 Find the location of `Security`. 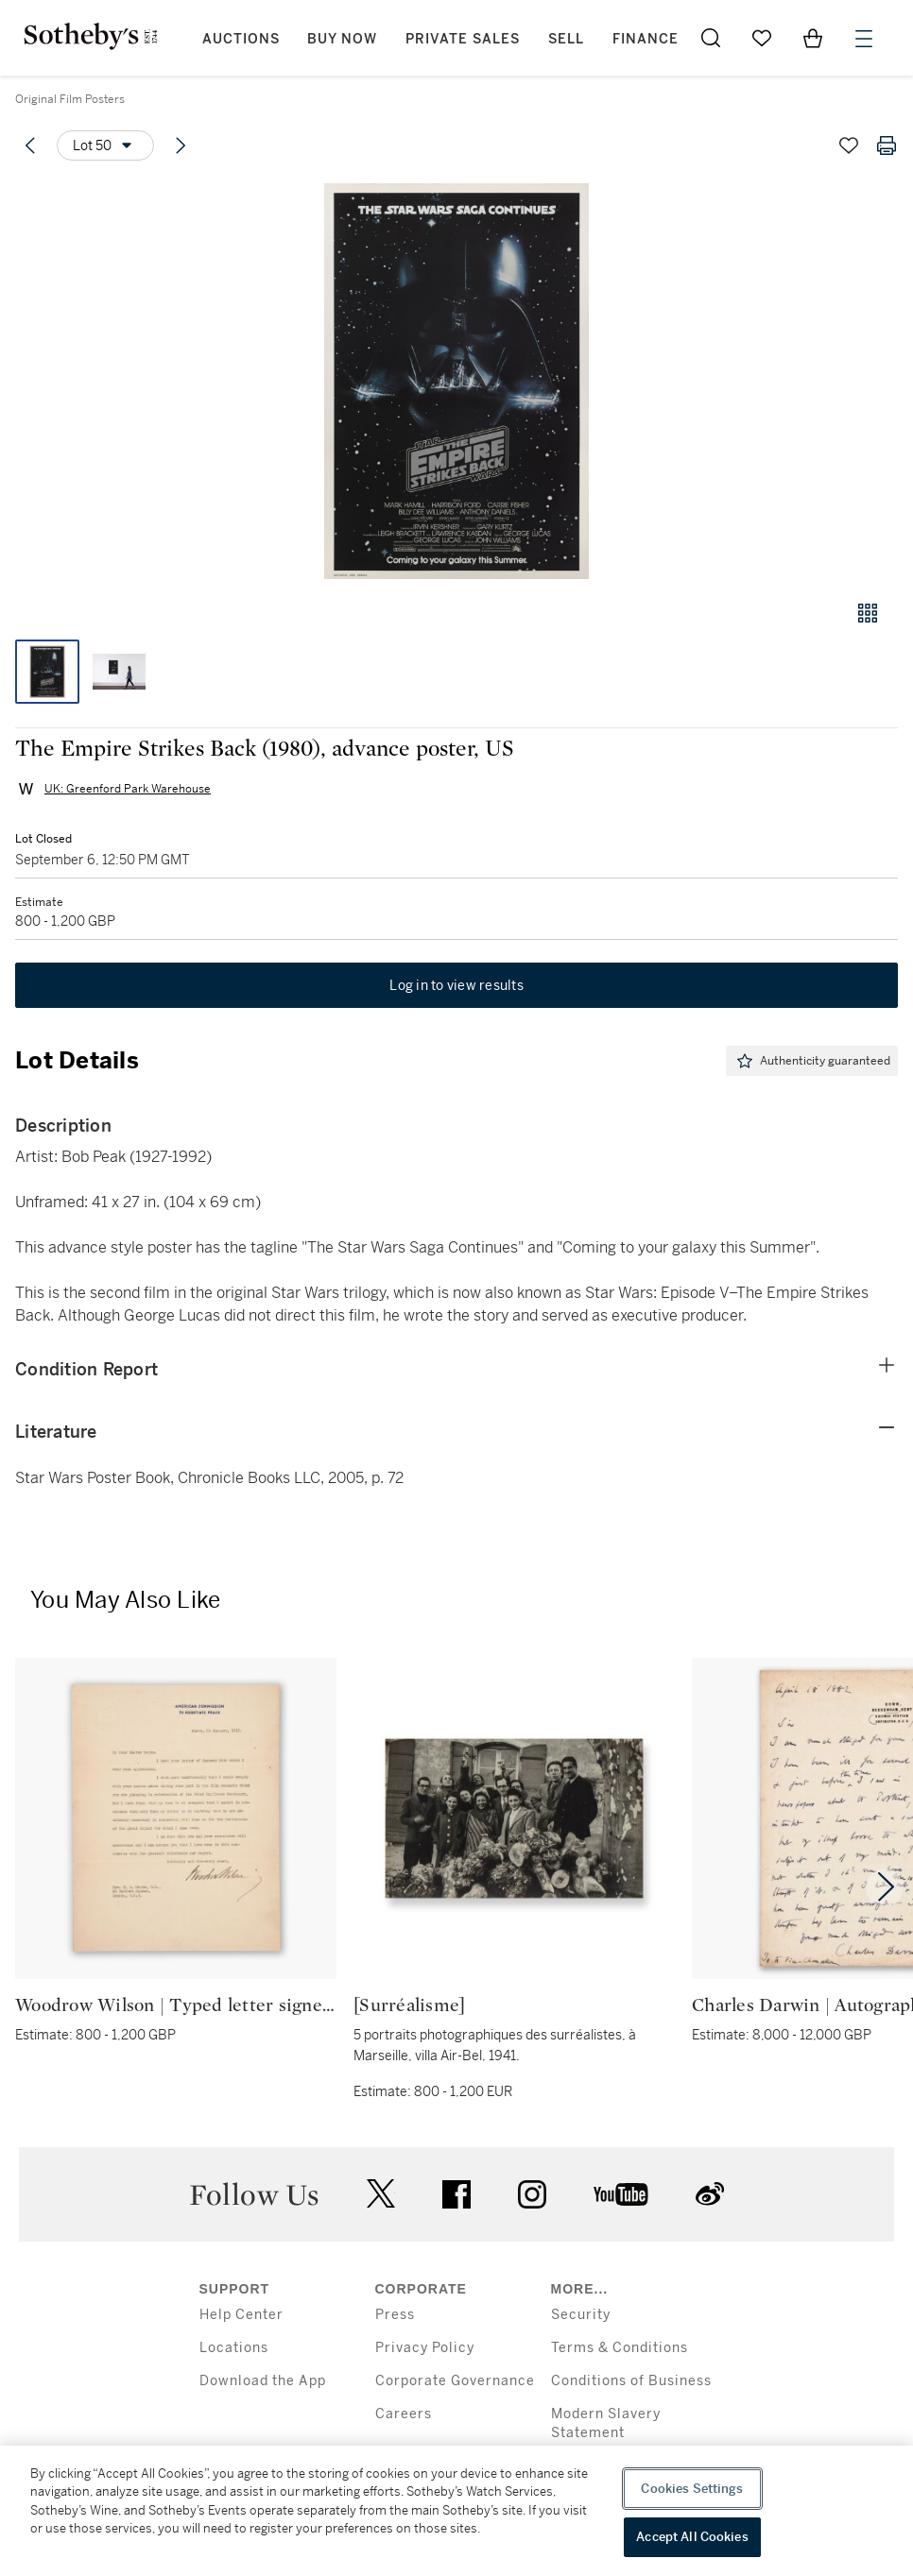

Security is located at coordinates (581, 2315).